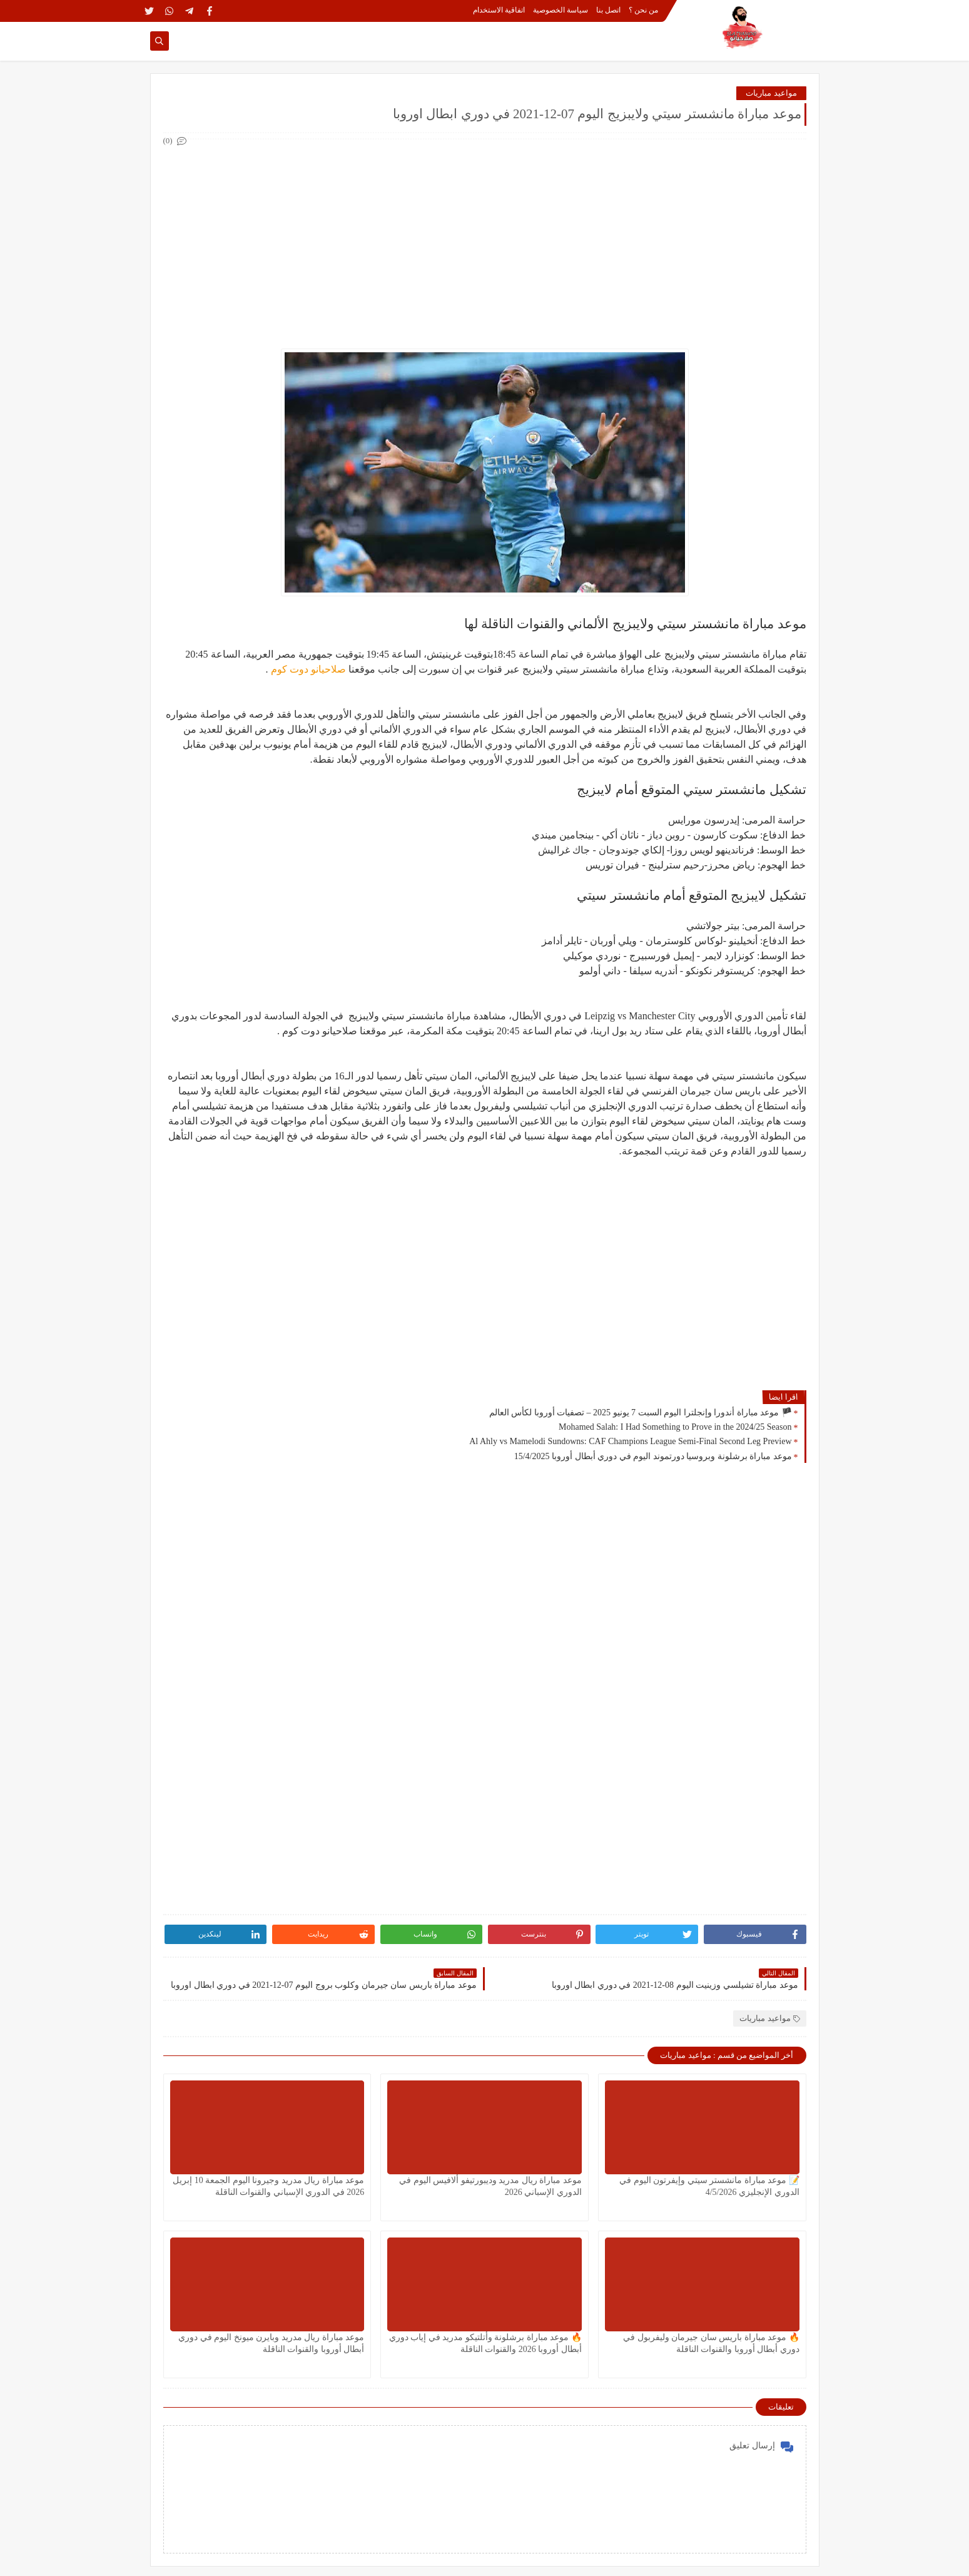 This screenshot has width=969, height=2576. I want to click on Al Ahly vs Mamelodi Sundowns: CAF Champions League Semi-Final Second Leg Preview, so click(630, 1441).